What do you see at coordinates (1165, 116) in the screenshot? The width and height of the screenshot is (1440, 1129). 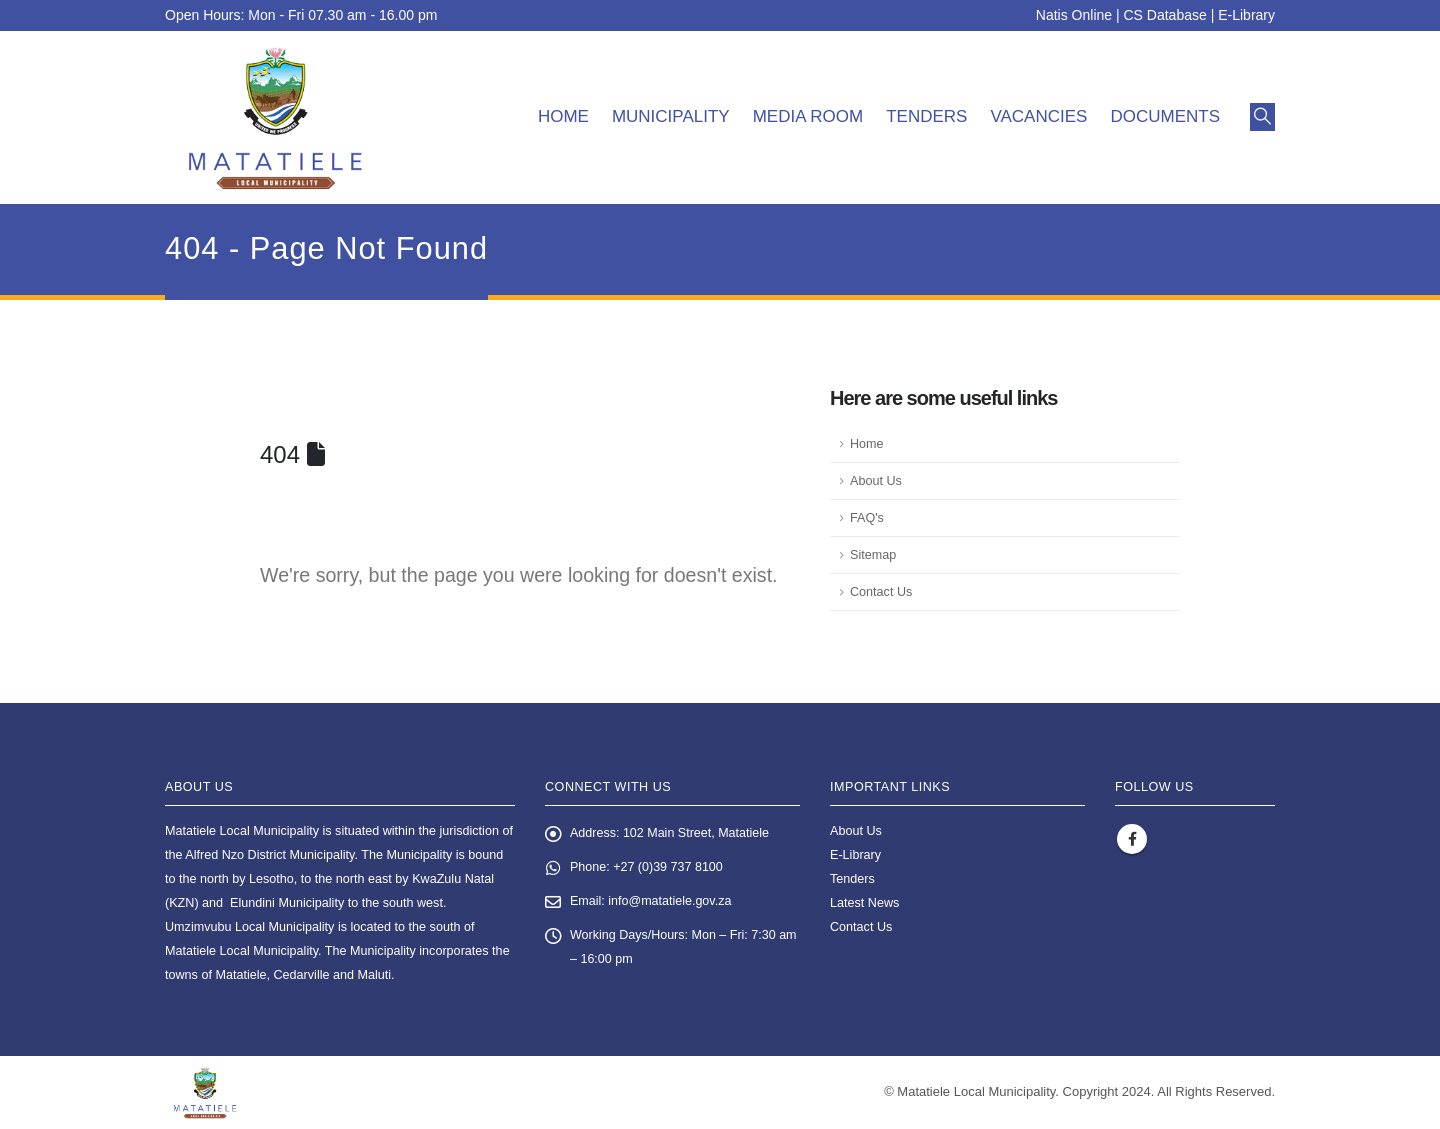 I see `Documents` at bounding box center [1165, 116].